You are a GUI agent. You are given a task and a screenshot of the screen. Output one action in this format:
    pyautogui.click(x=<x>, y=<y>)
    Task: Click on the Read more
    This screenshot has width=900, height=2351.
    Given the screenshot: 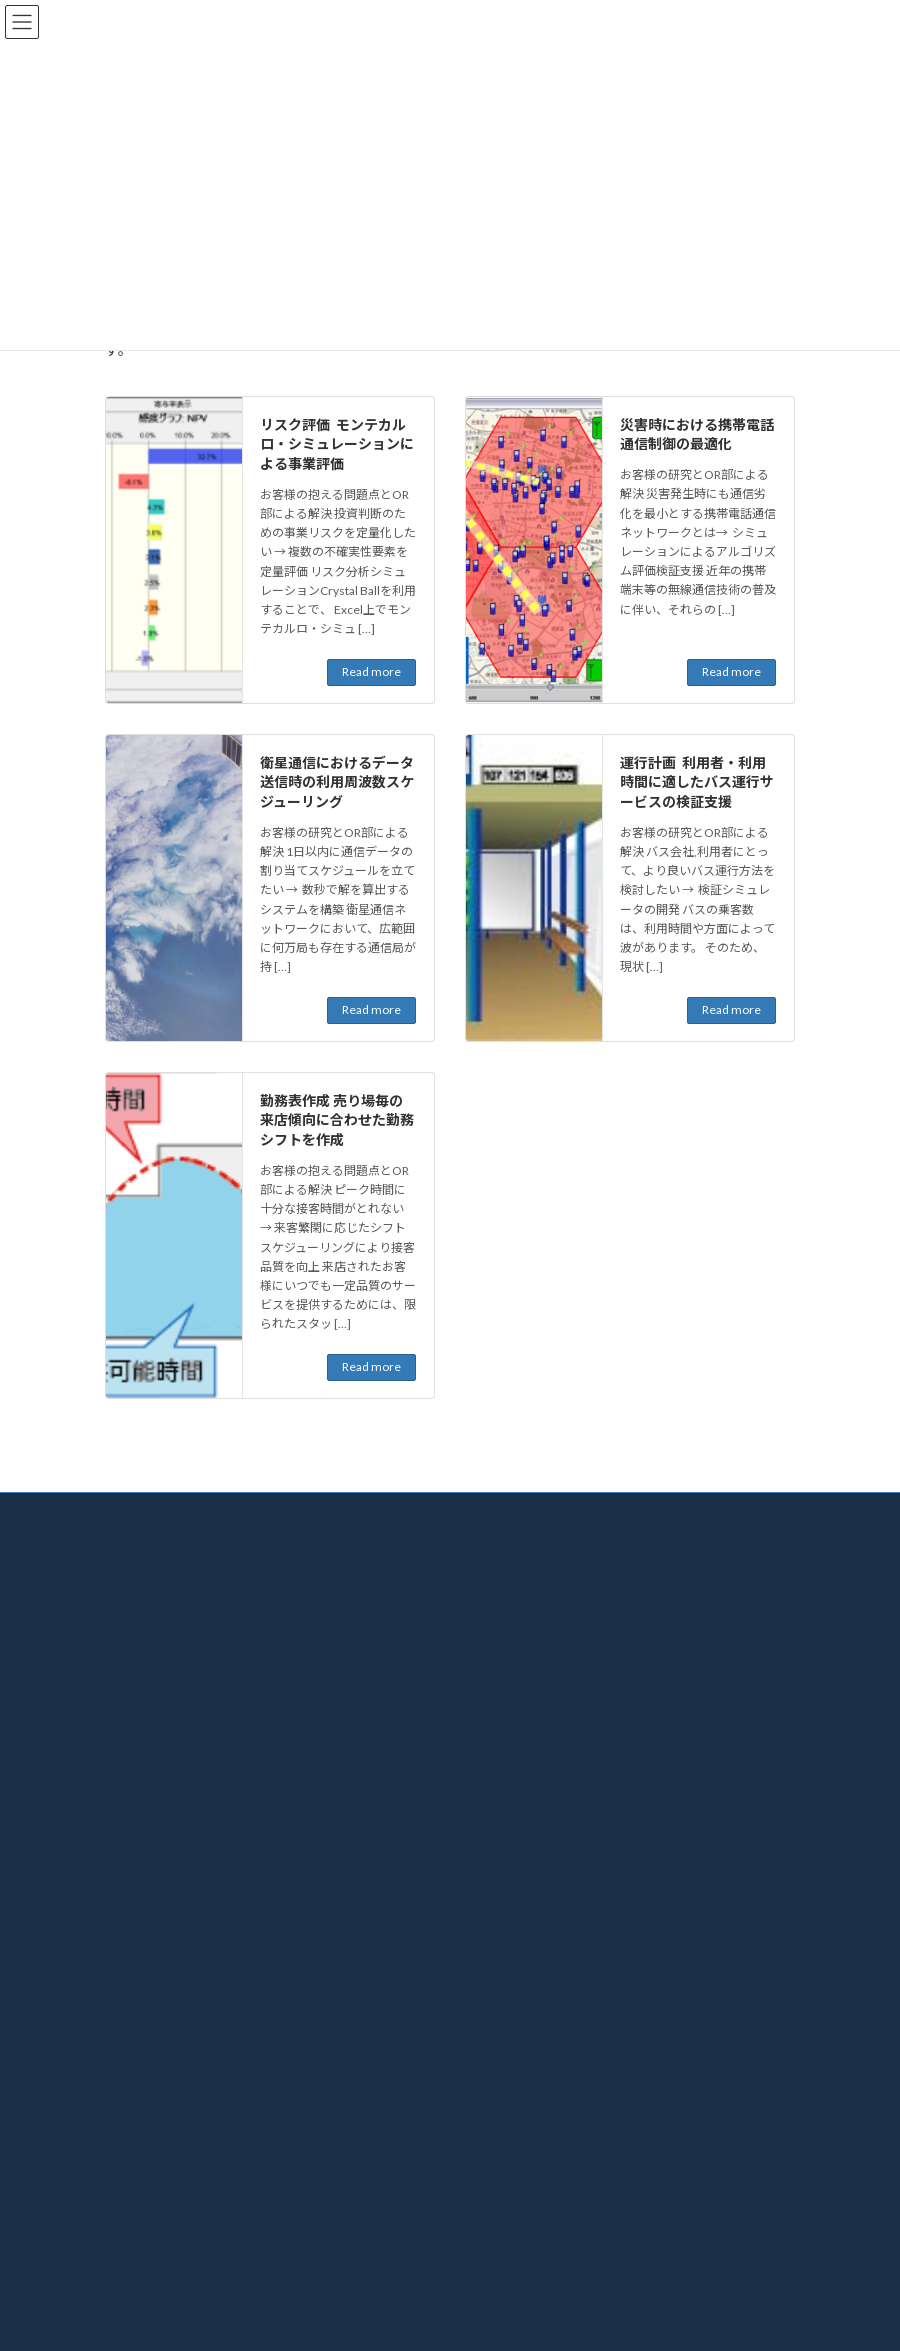 What is the action you would take?
    pyautogui.click(x=371, y=671)
    